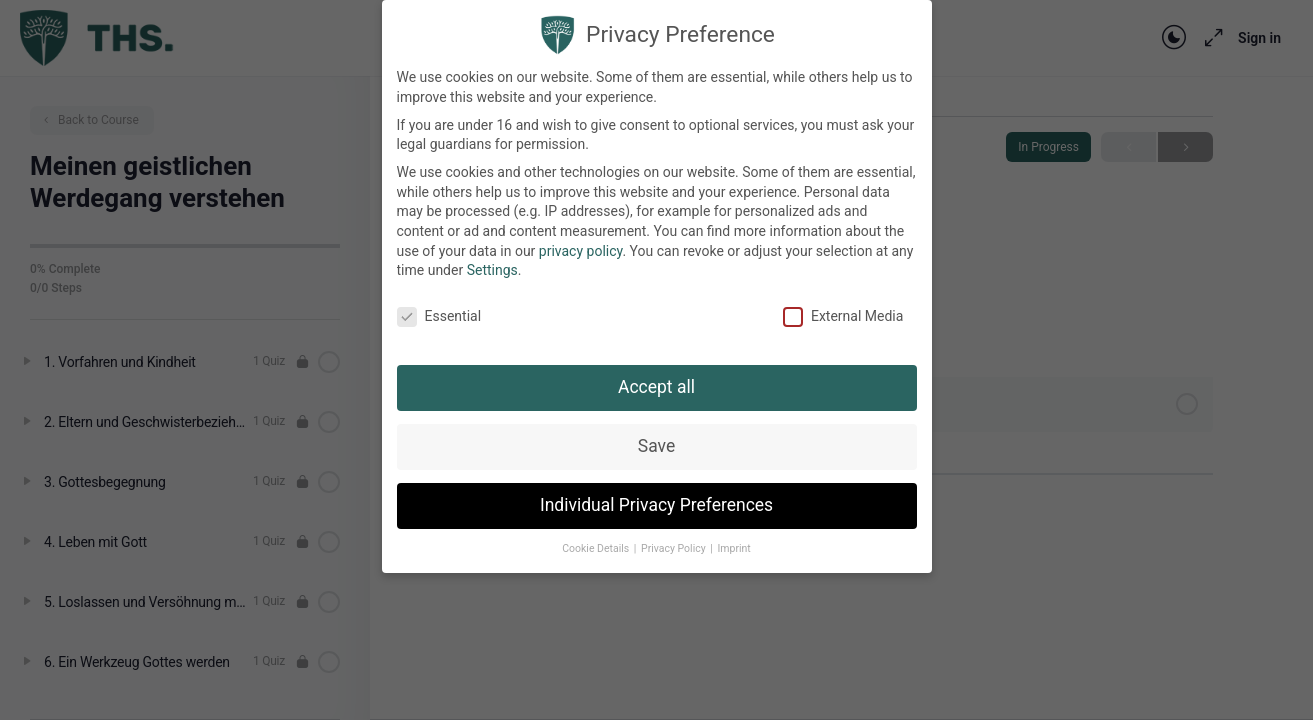 This screenshot has height=720, width=1313. Describe the element at coordinates (674, 536) in the screenshot. I see `Privacy Policy [button]` at that location.